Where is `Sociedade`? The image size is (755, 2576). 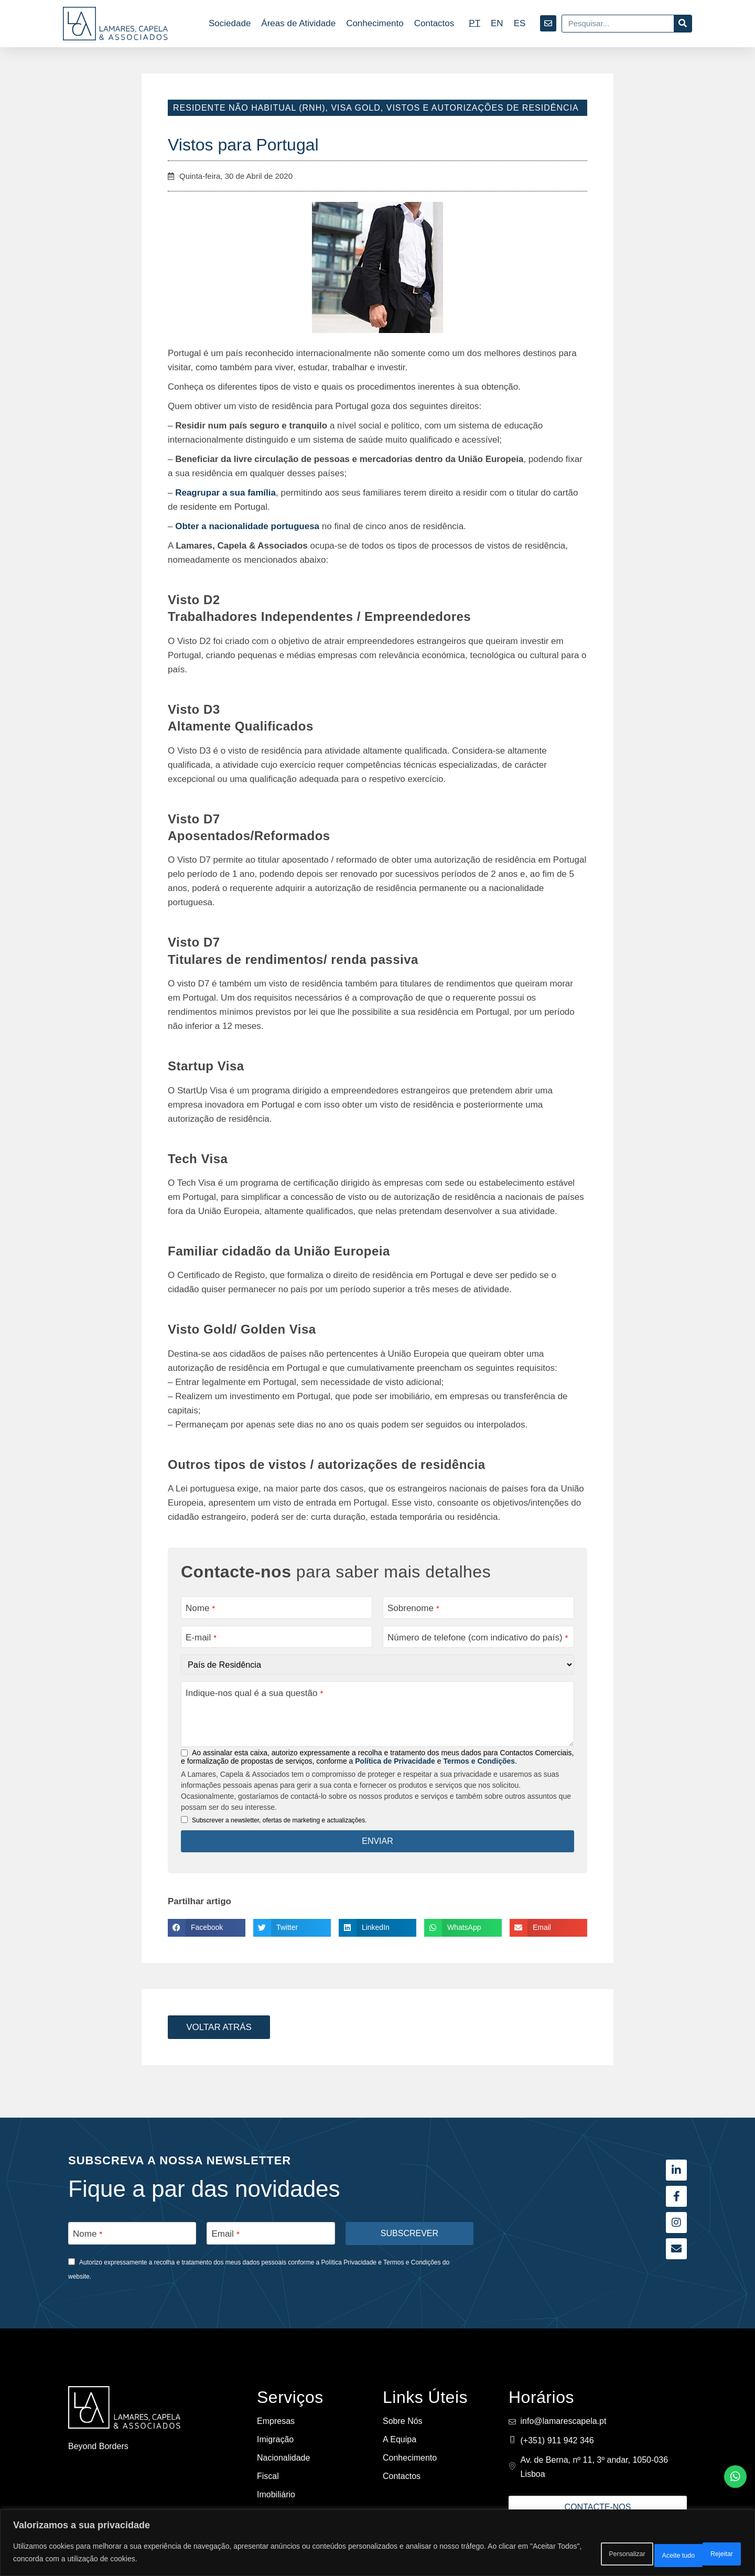
Sociedade is located at coordinates (230, 23).